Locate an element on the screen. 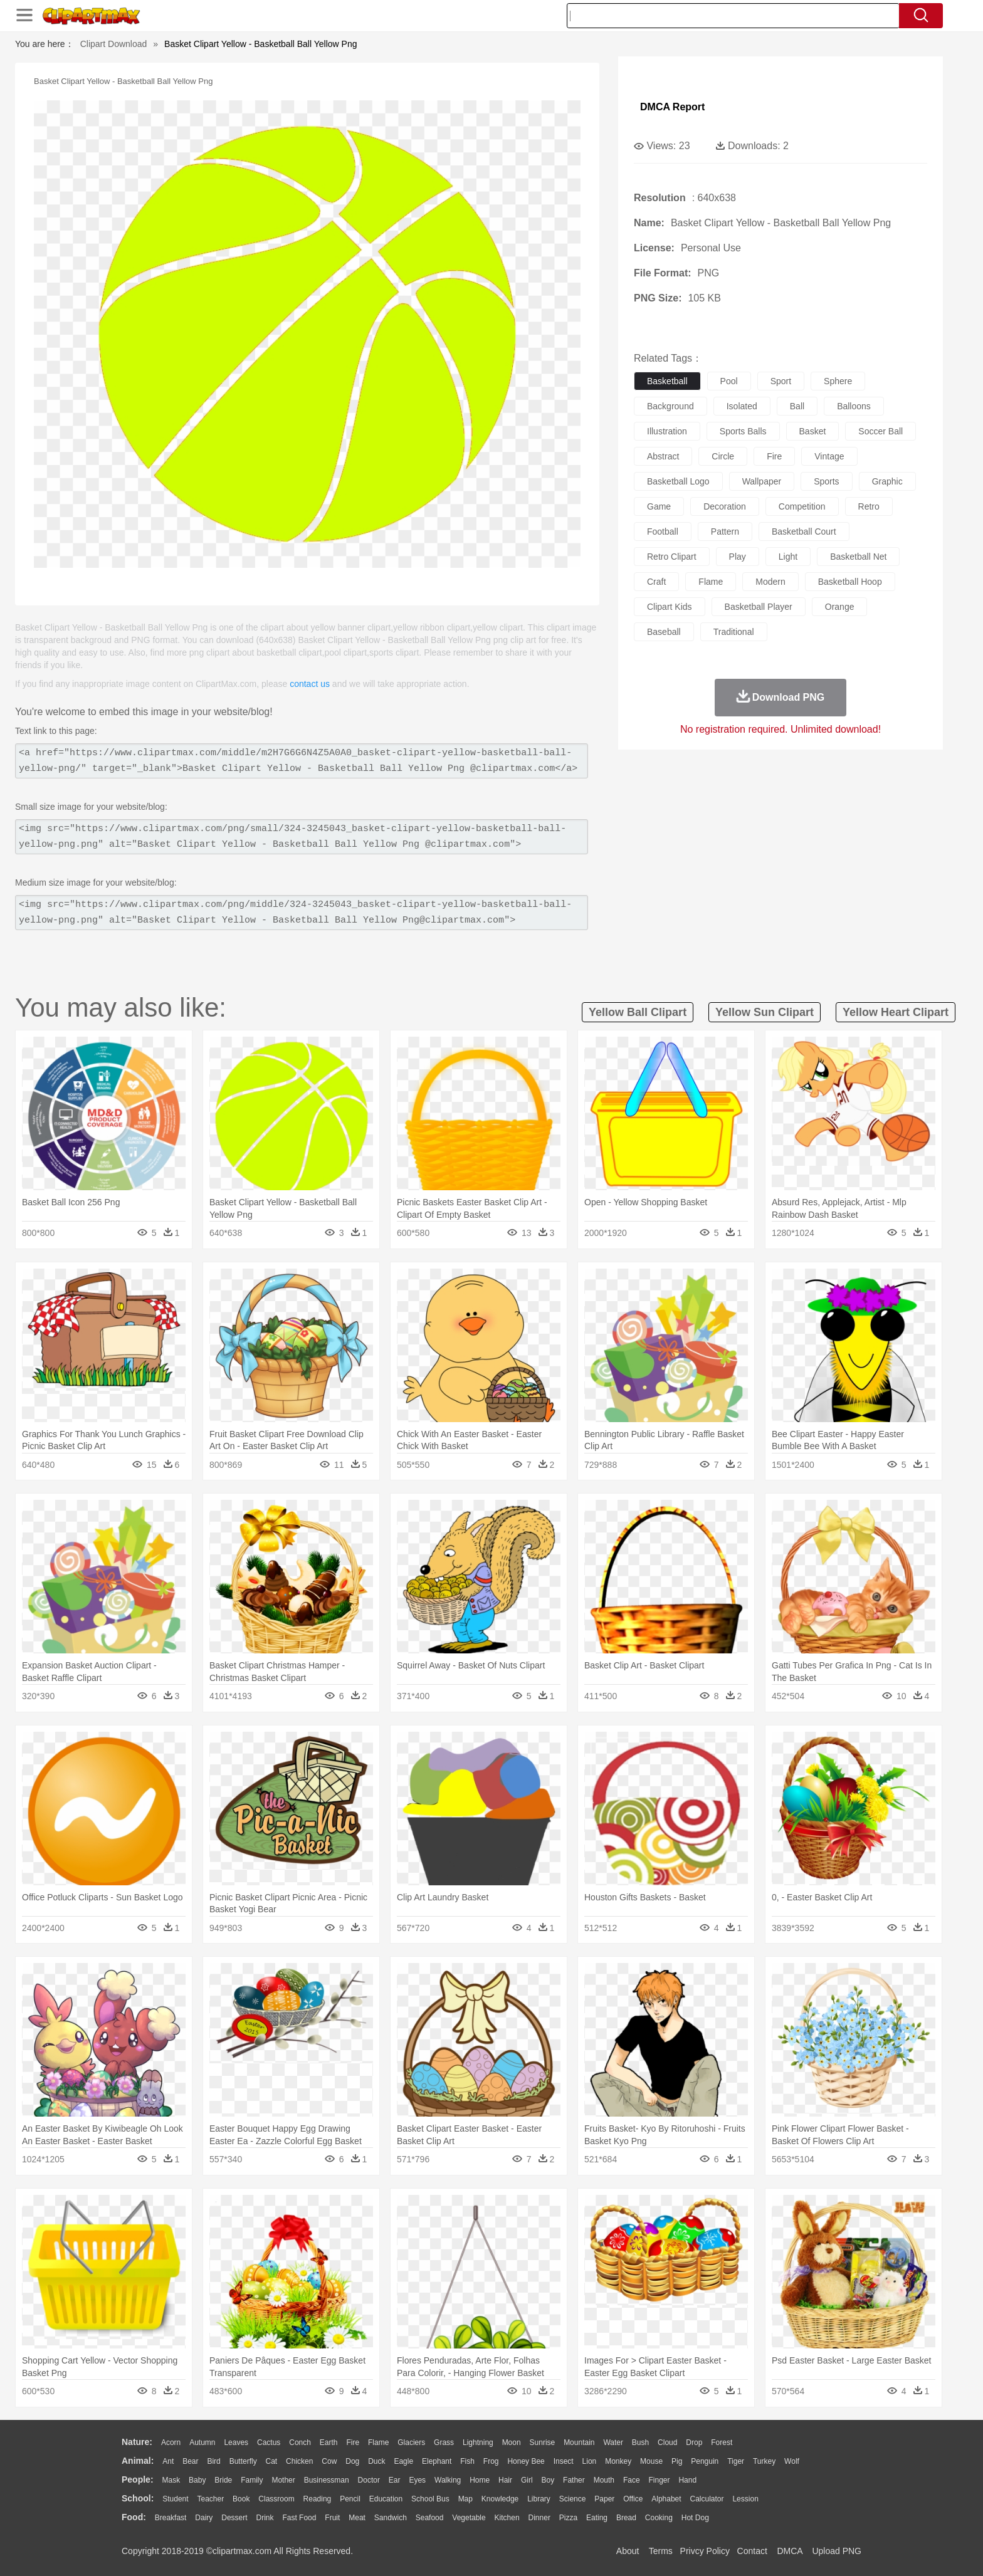  basketball court is located at coordinates (804, 531).